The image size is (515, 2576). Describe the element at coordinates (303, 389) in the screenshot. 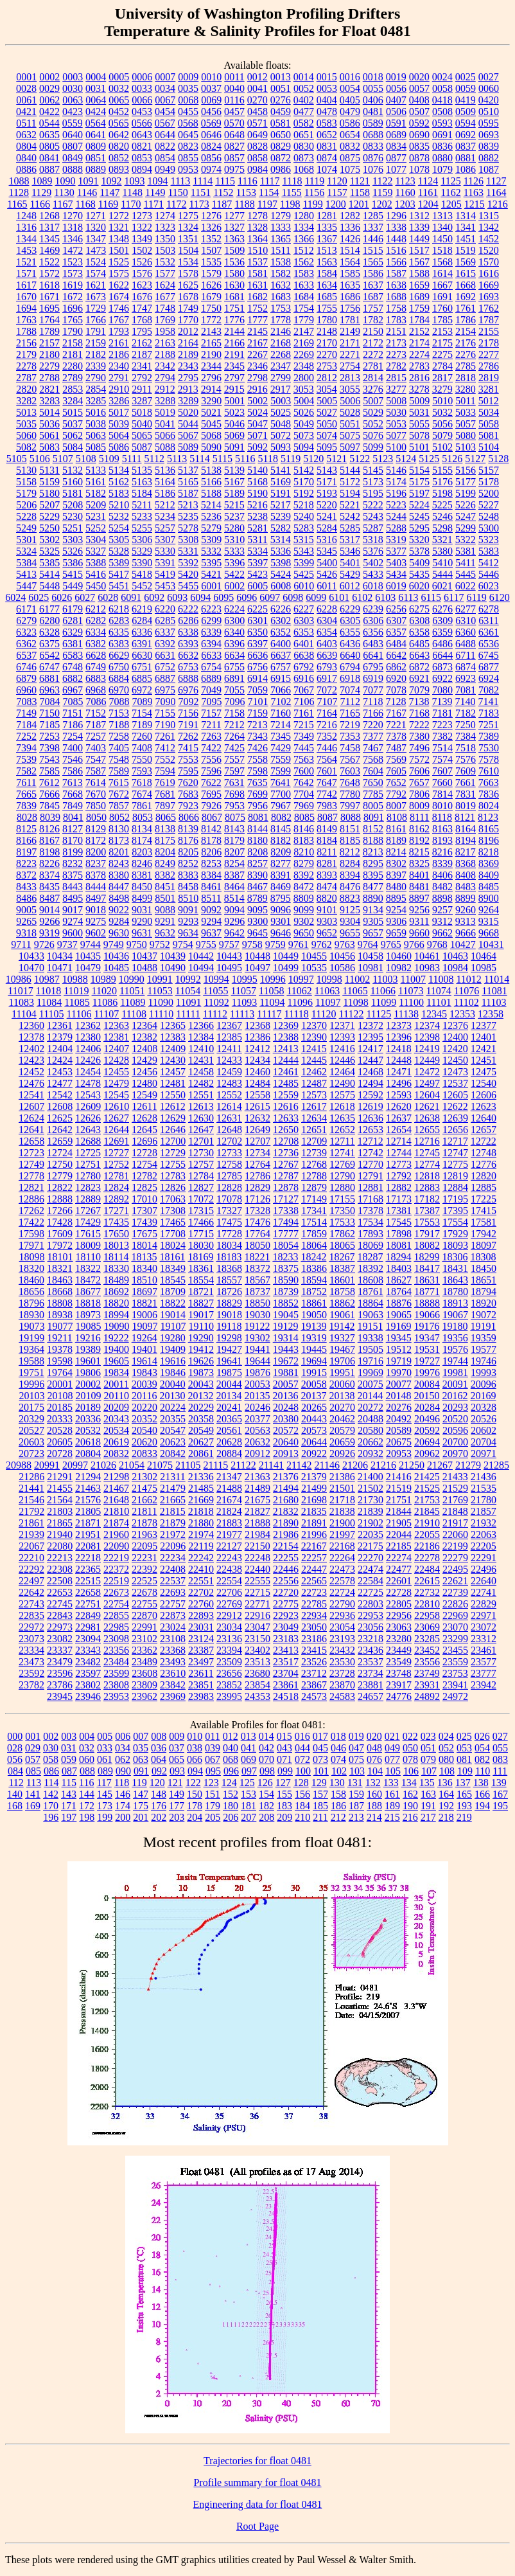

I see `3053` at that location.